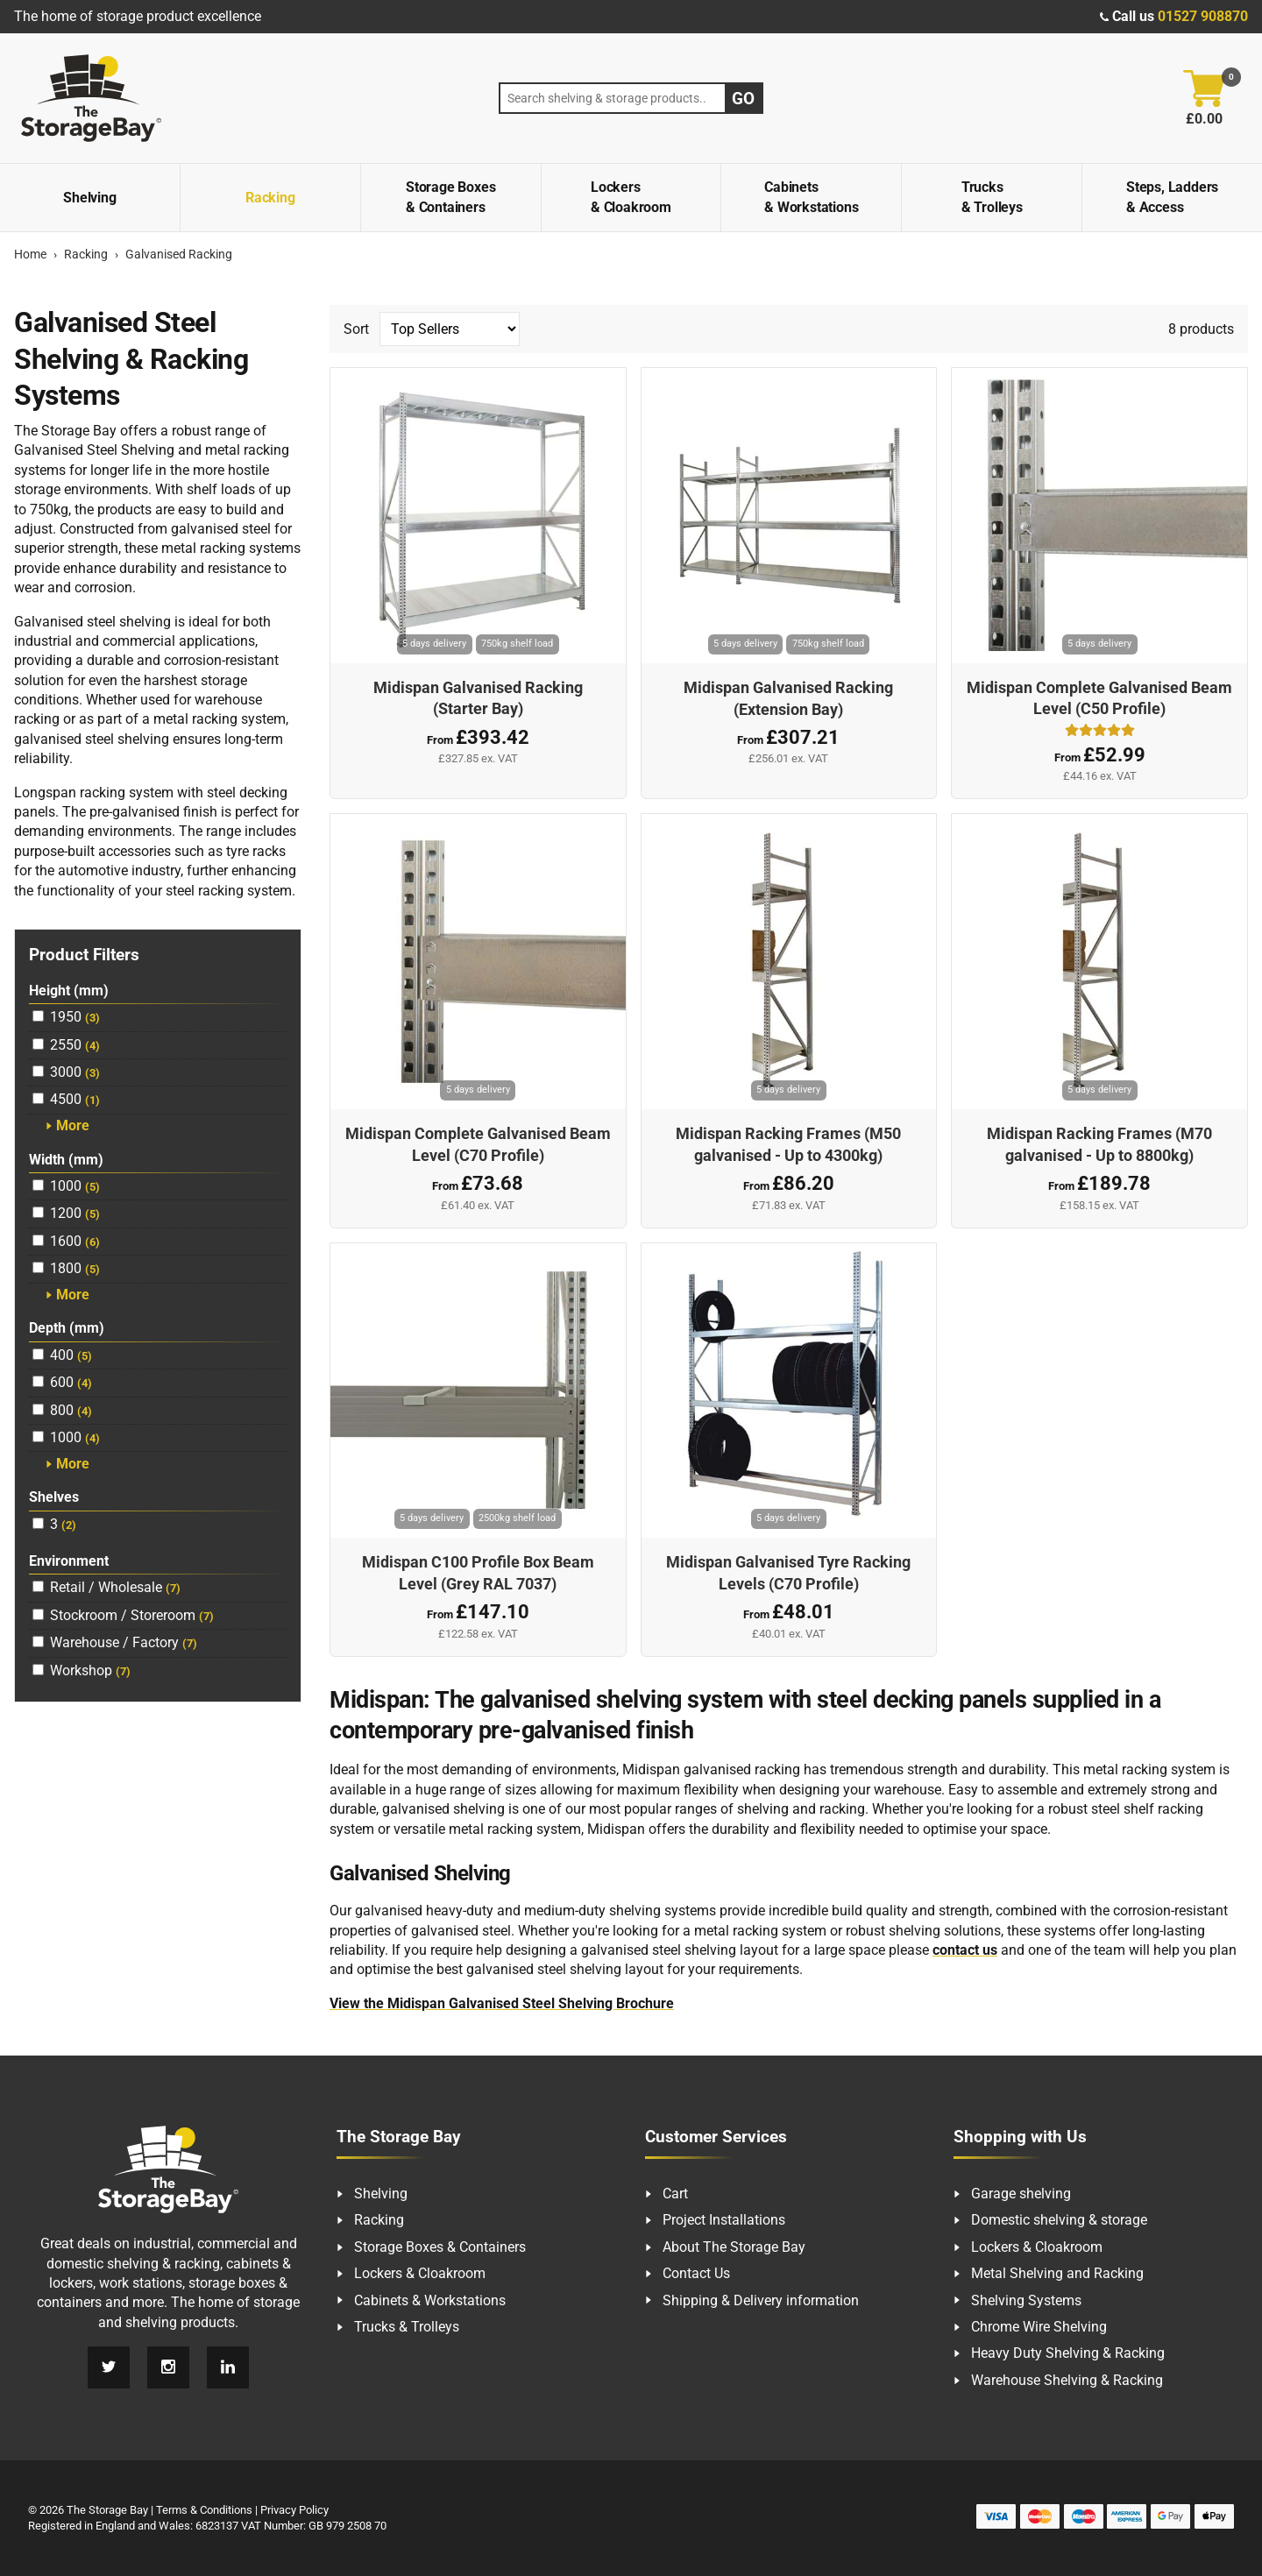 The height and width of the screenshot is (2576, 1262). Describe the element at coordinates (1203, 16) in the screenshot. I see `01527 908870` at that location.